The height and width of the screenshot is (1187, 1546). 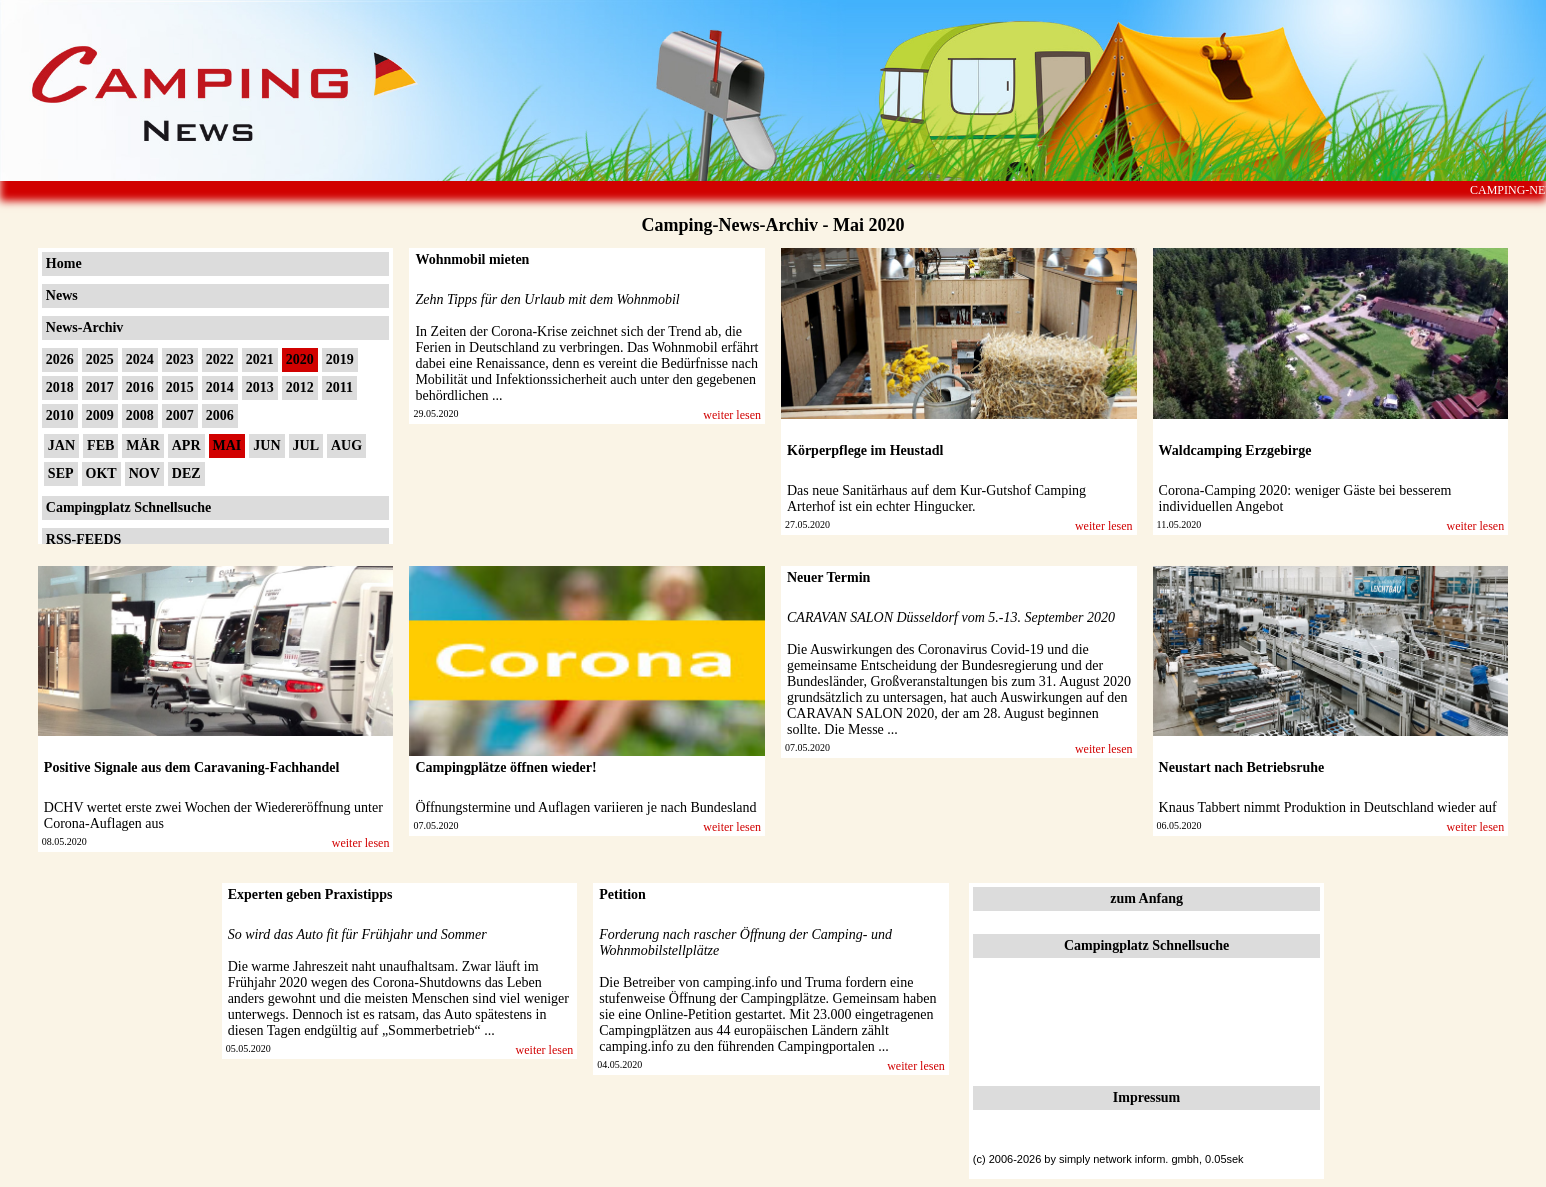 What do you see at coordinates (61, 473) in the screenshot?
I see `SEP` at bounding box center [61, 473].